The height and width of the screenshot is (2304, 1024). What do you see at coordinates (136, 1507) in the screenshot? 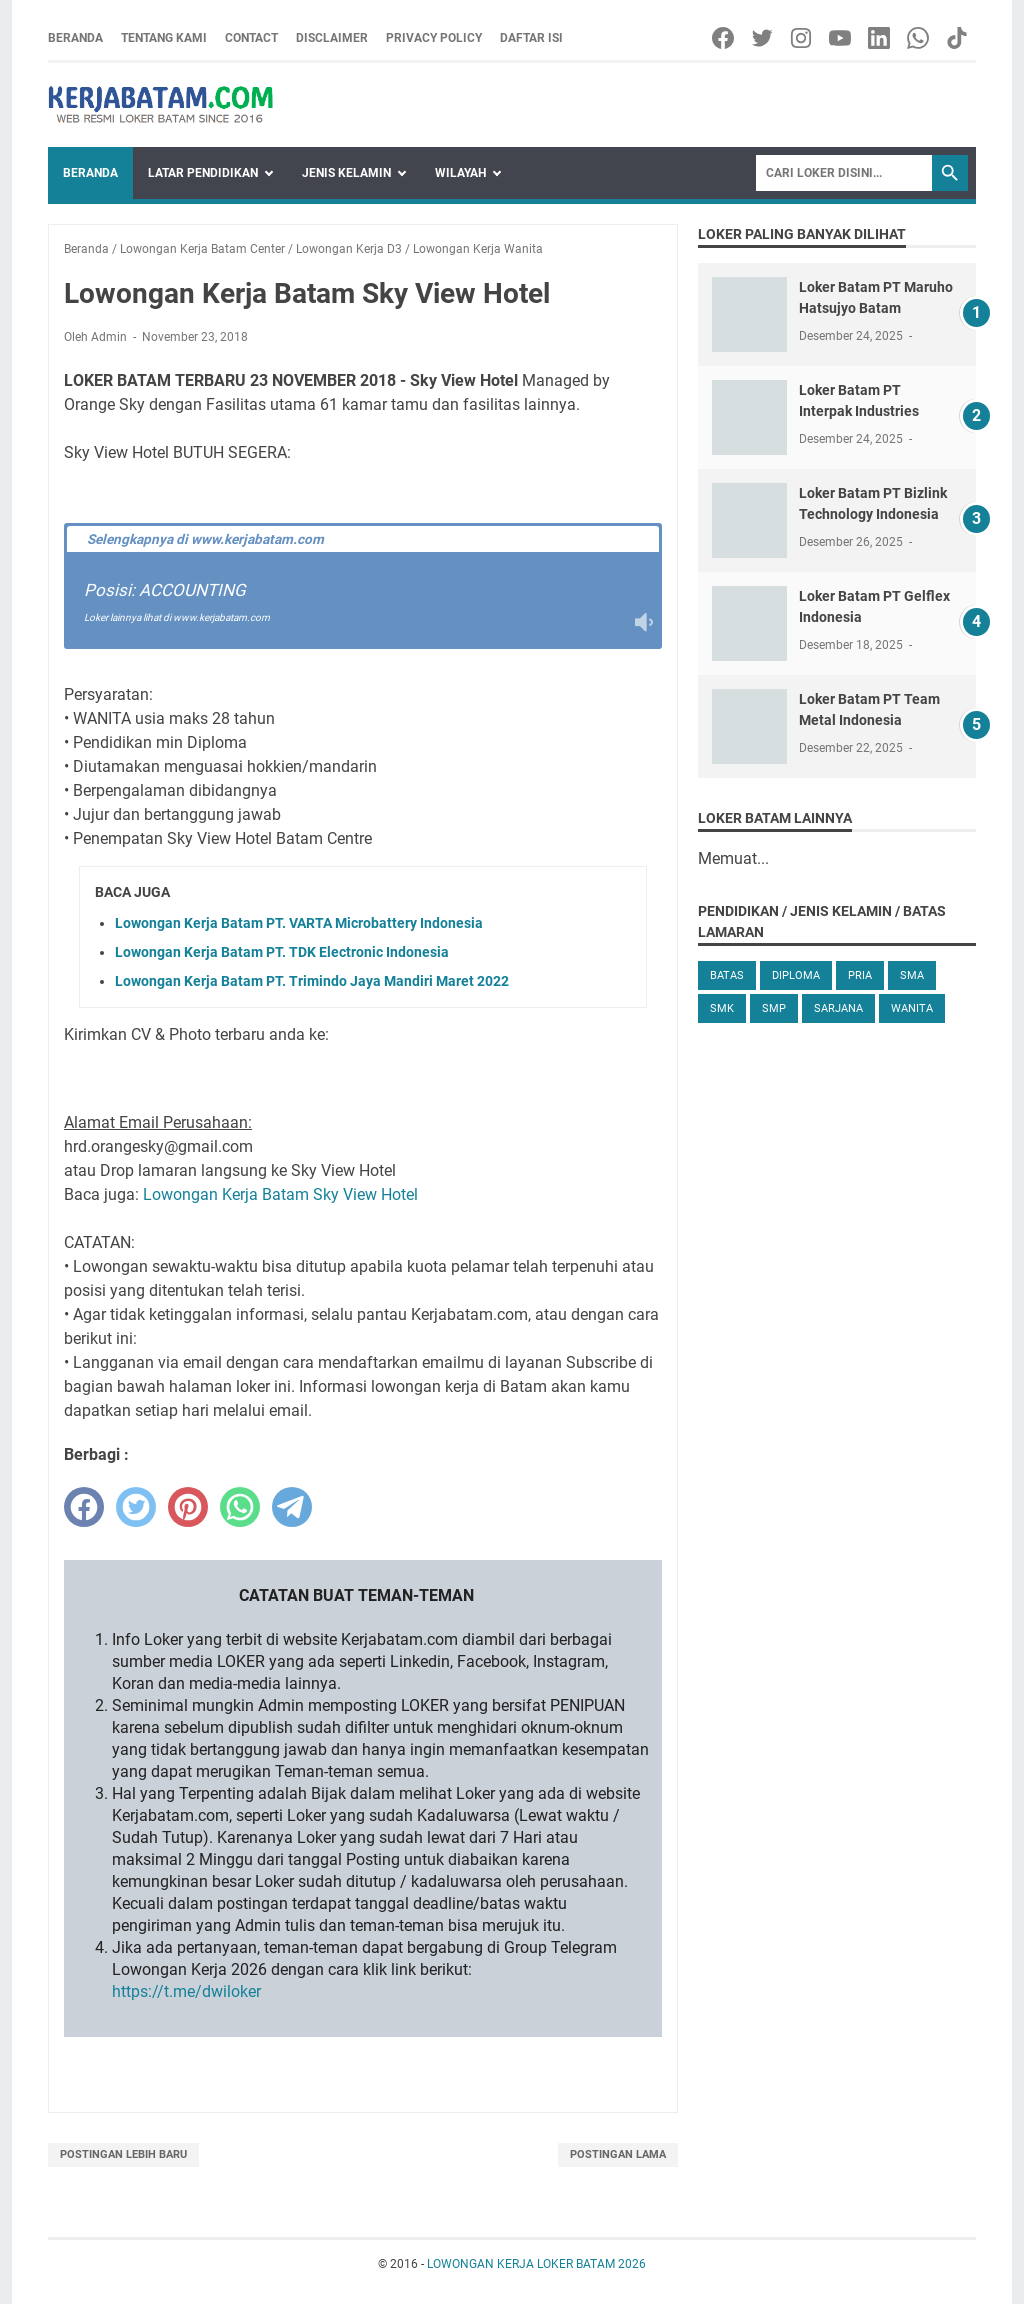
I see `[twitter]` at bounding box center [136, 1507].